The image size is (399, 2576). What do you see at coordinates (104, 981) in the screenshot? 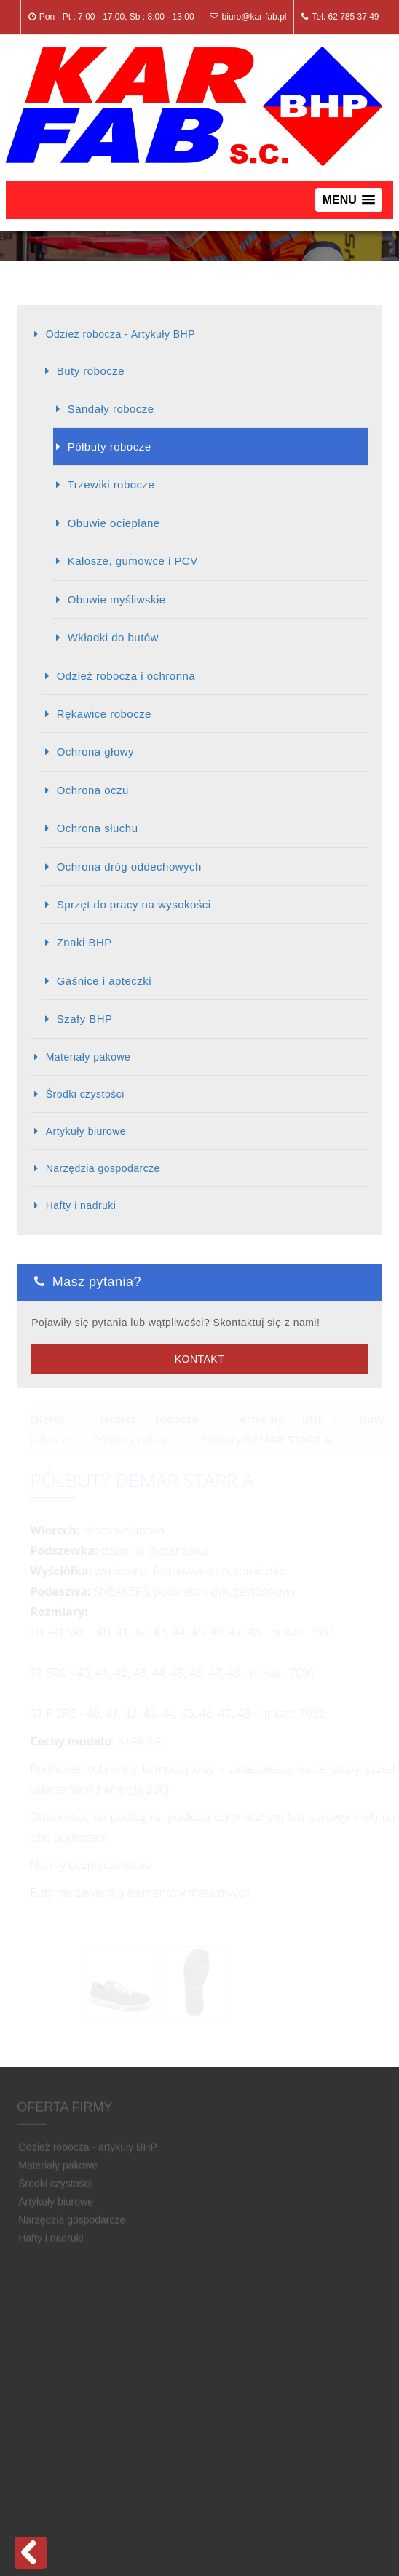
I see `Gaśnice i apteczki` at bounding box center [104, 981].